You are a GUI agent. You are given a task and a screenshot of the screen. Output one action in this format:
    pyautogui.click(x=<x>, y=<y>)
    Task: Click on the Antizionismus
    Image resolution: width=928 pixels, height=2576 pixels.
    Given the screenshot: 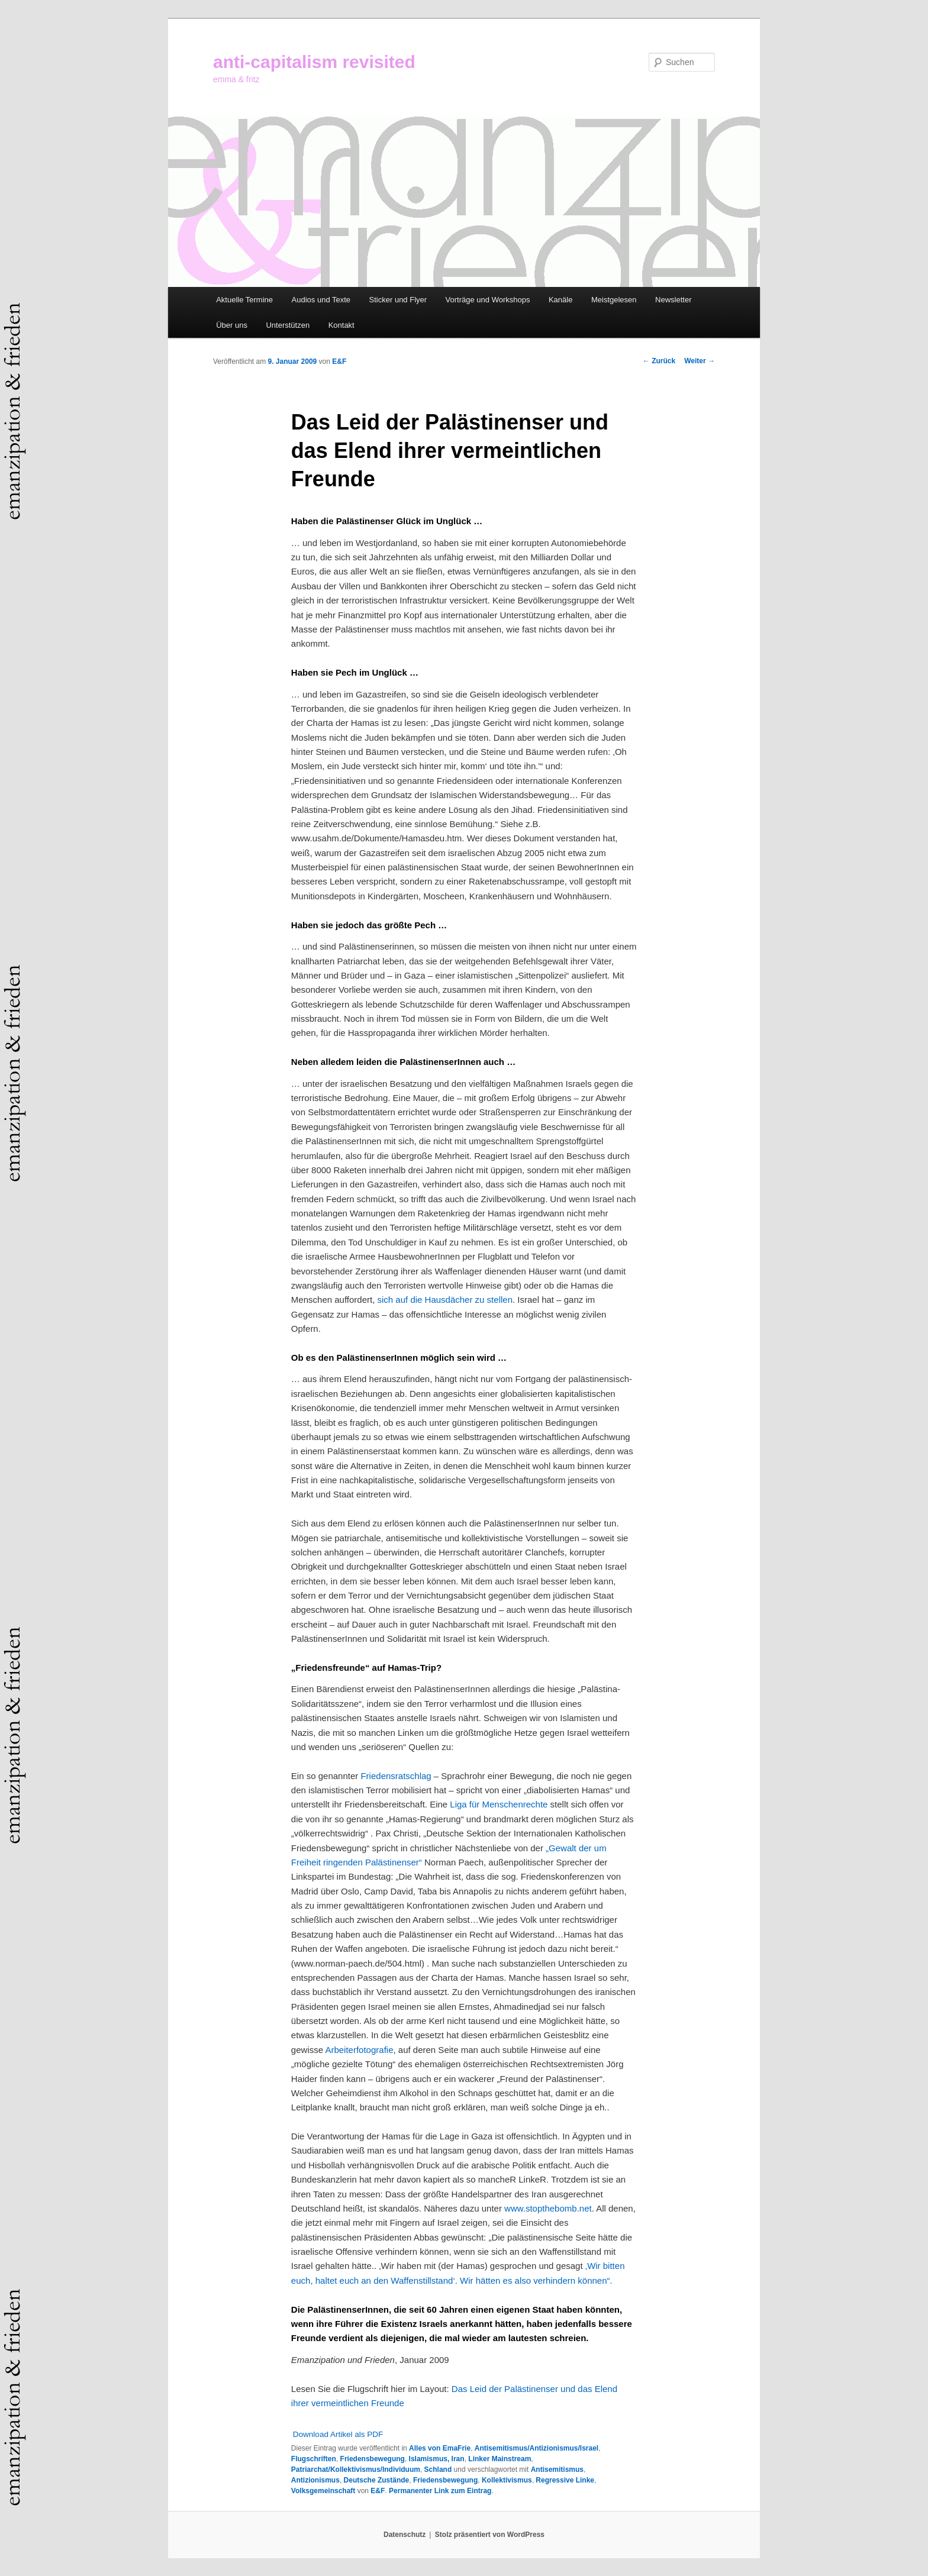 What is the action you would take?
    pyautogui.click(x=315, y=2480)
    